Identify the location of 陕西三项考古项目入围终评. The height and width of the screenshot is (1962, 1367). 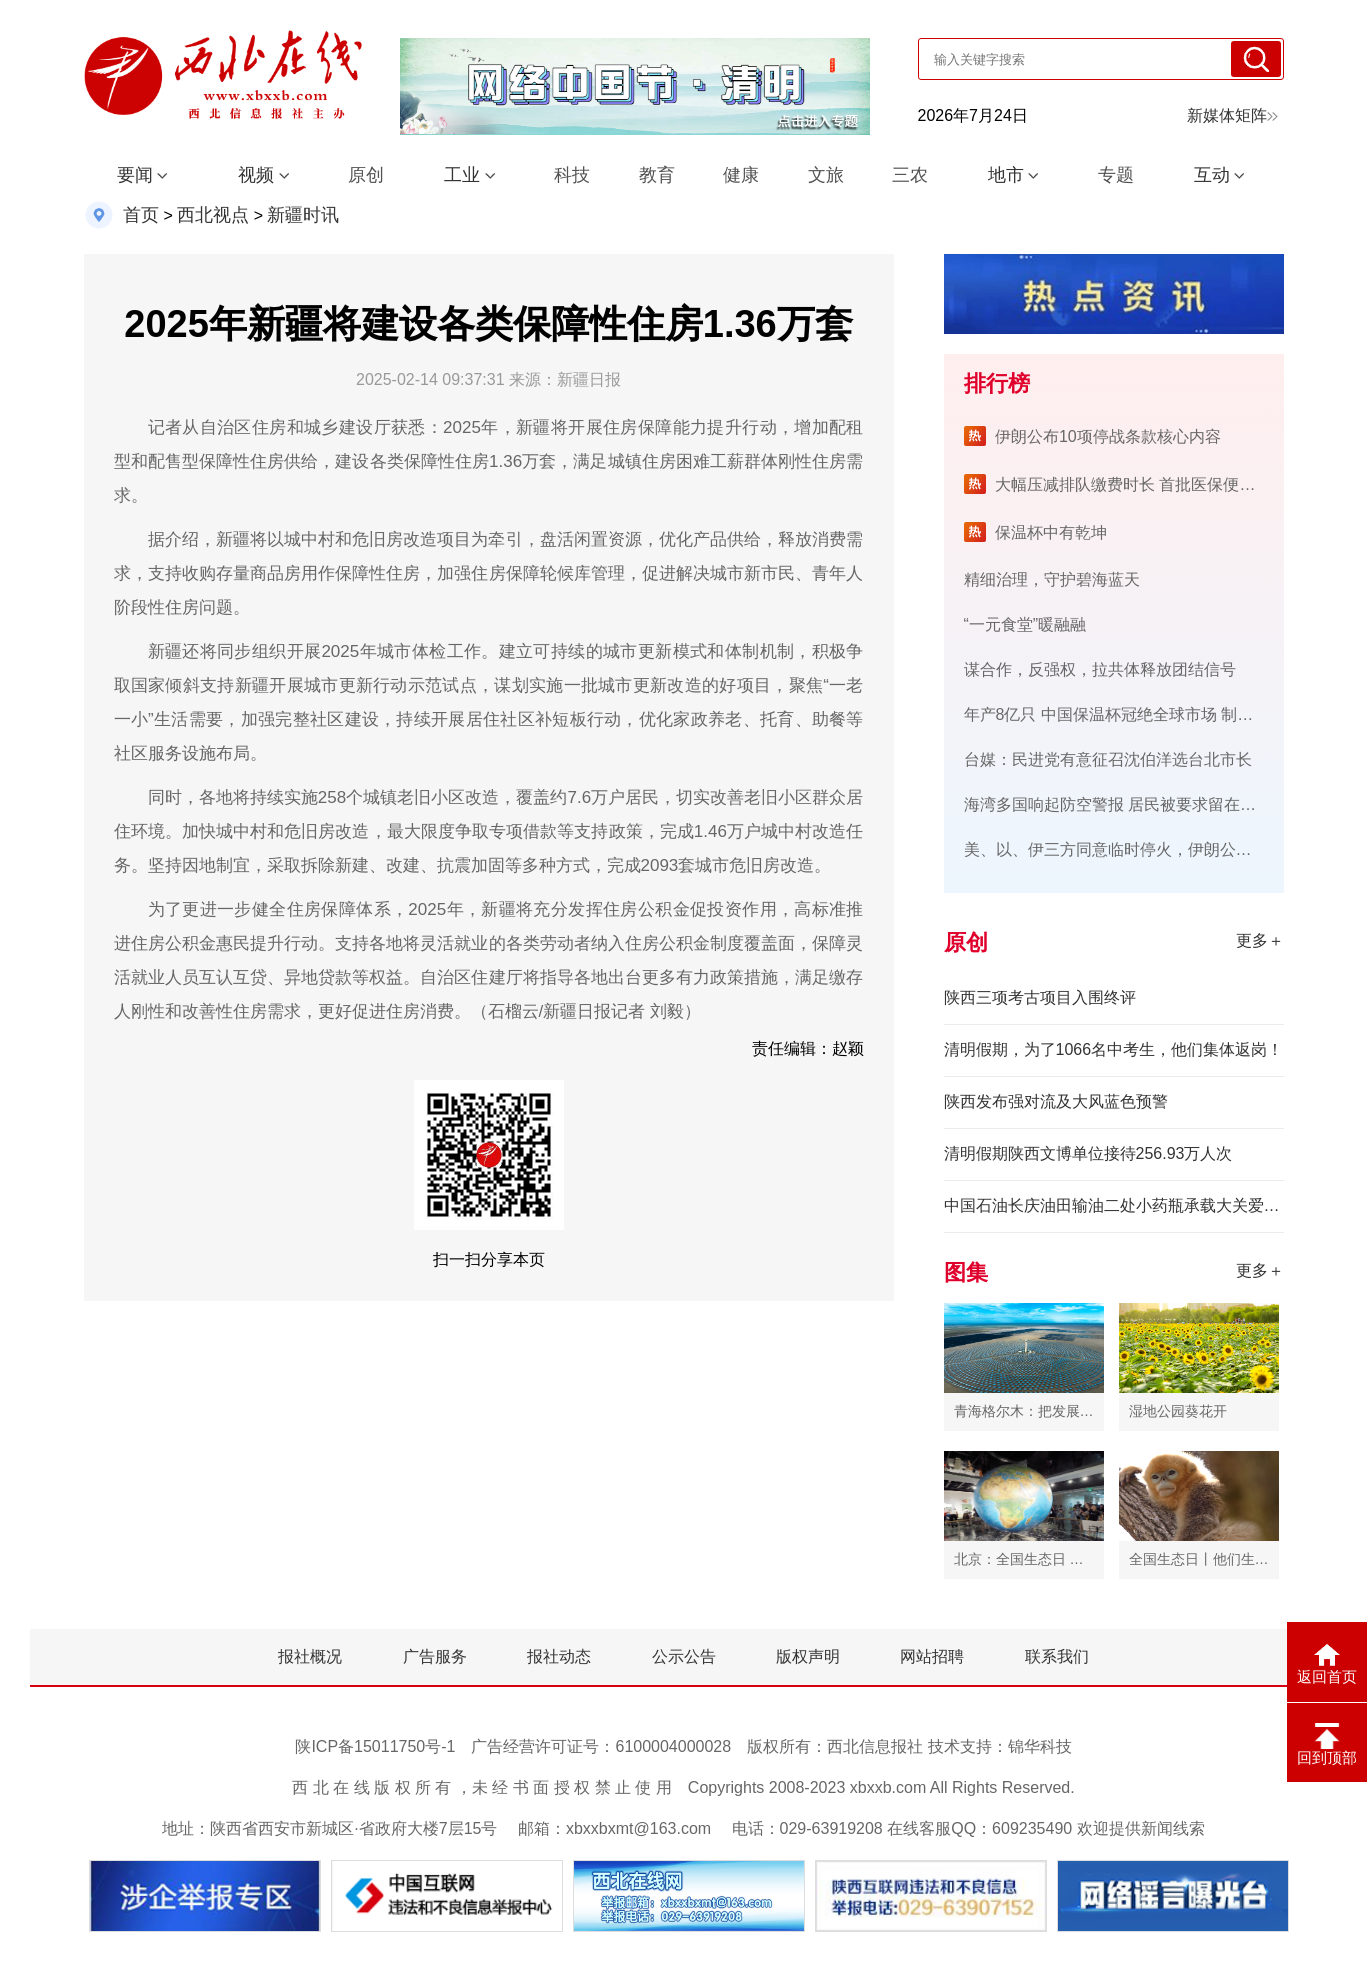
(1040, 997).